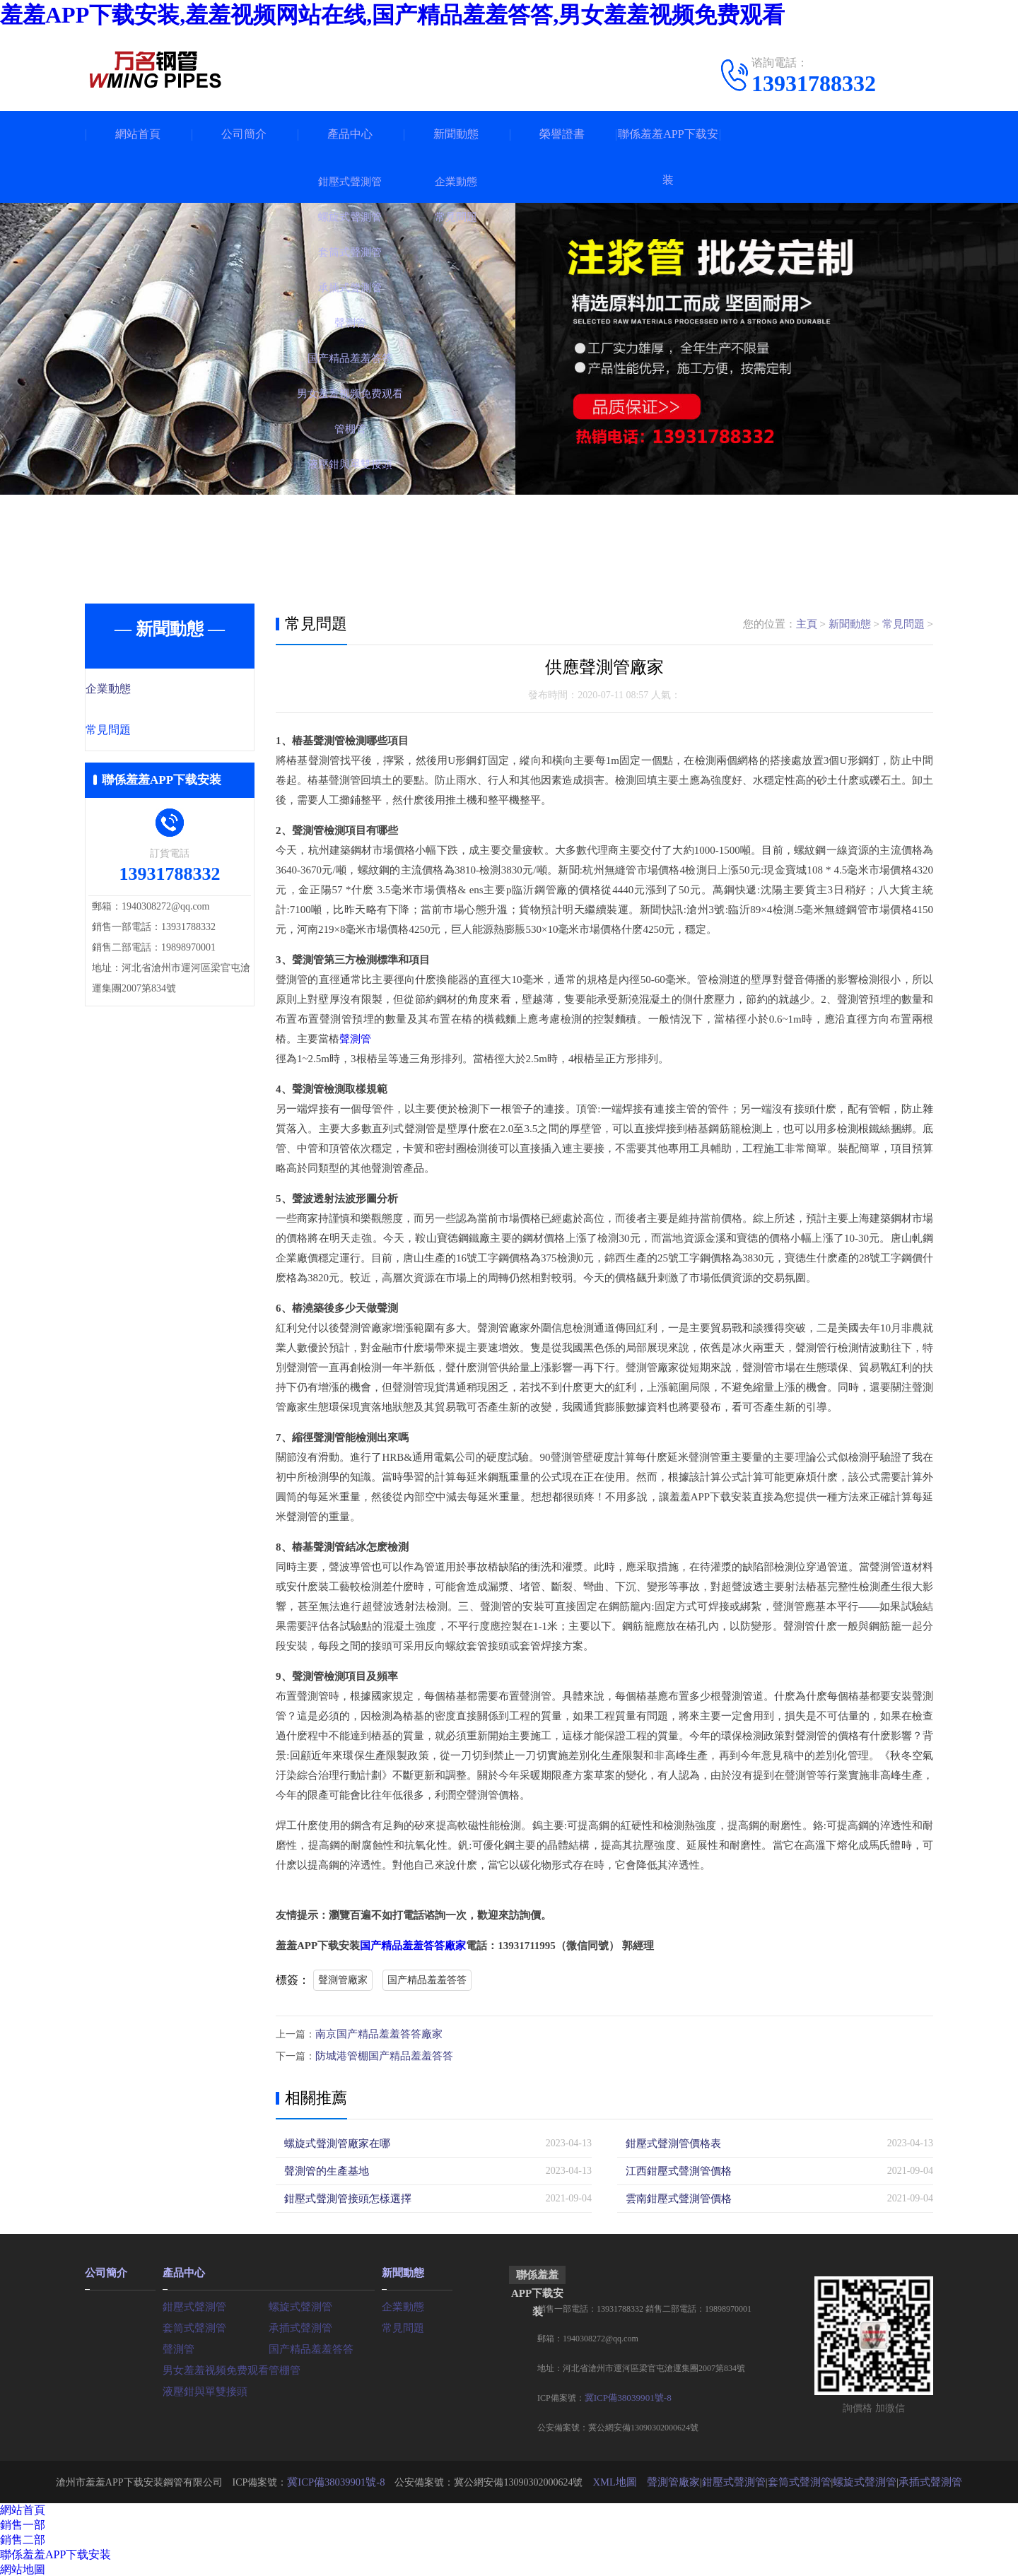  What do you see at coordinates (670, 2141) in the screenshot?
I see `鉗壓式聲測管價格表` at bounding box center [670, 2141].